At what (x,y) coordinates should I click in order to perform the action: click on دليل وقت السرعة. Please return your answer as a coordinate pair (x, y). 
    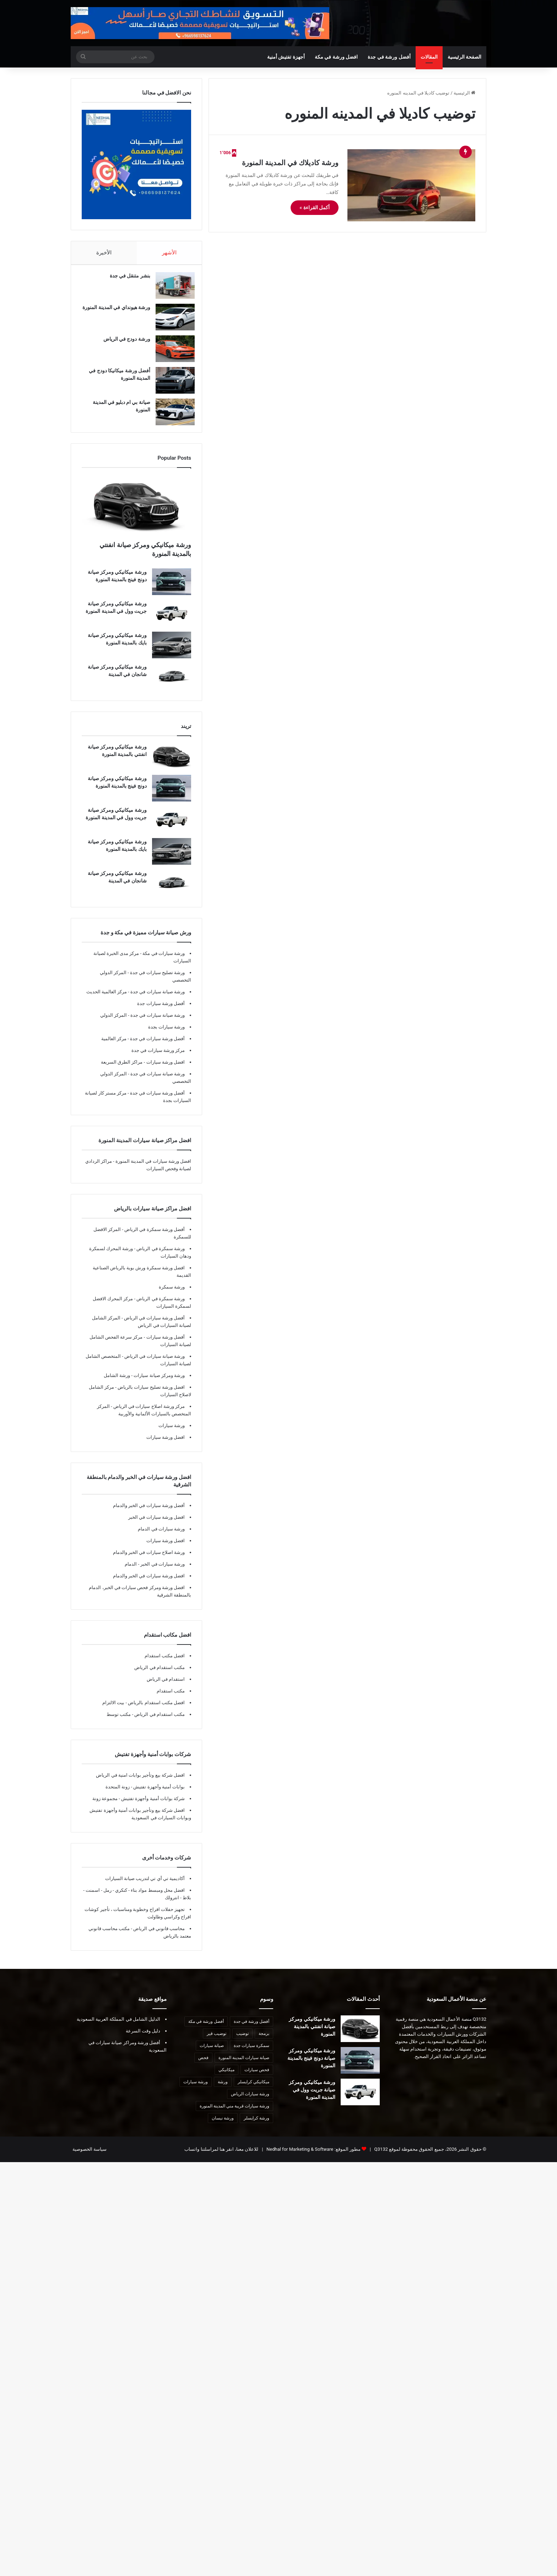
    Looking at the image, I should click on (143, 2038).